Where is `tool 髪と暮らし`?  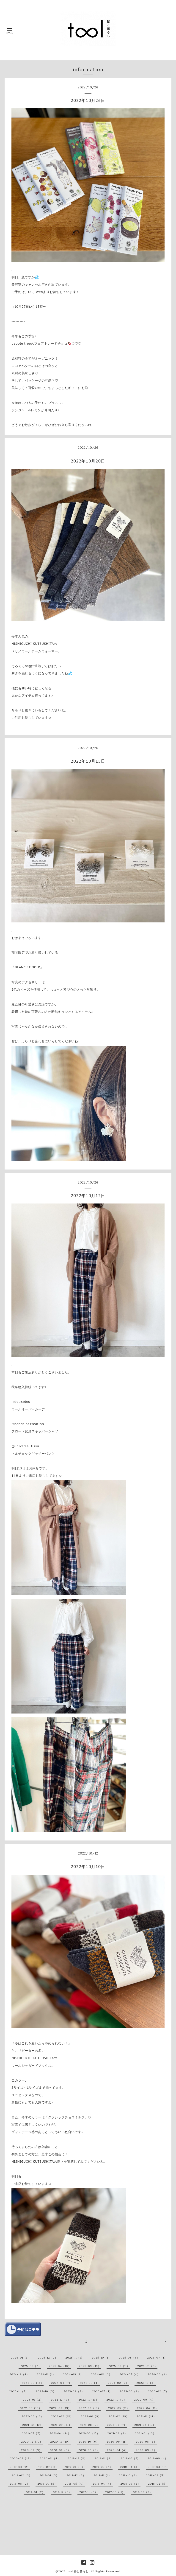 tool 髪と暮らし is located at coordinates (78, 2571).